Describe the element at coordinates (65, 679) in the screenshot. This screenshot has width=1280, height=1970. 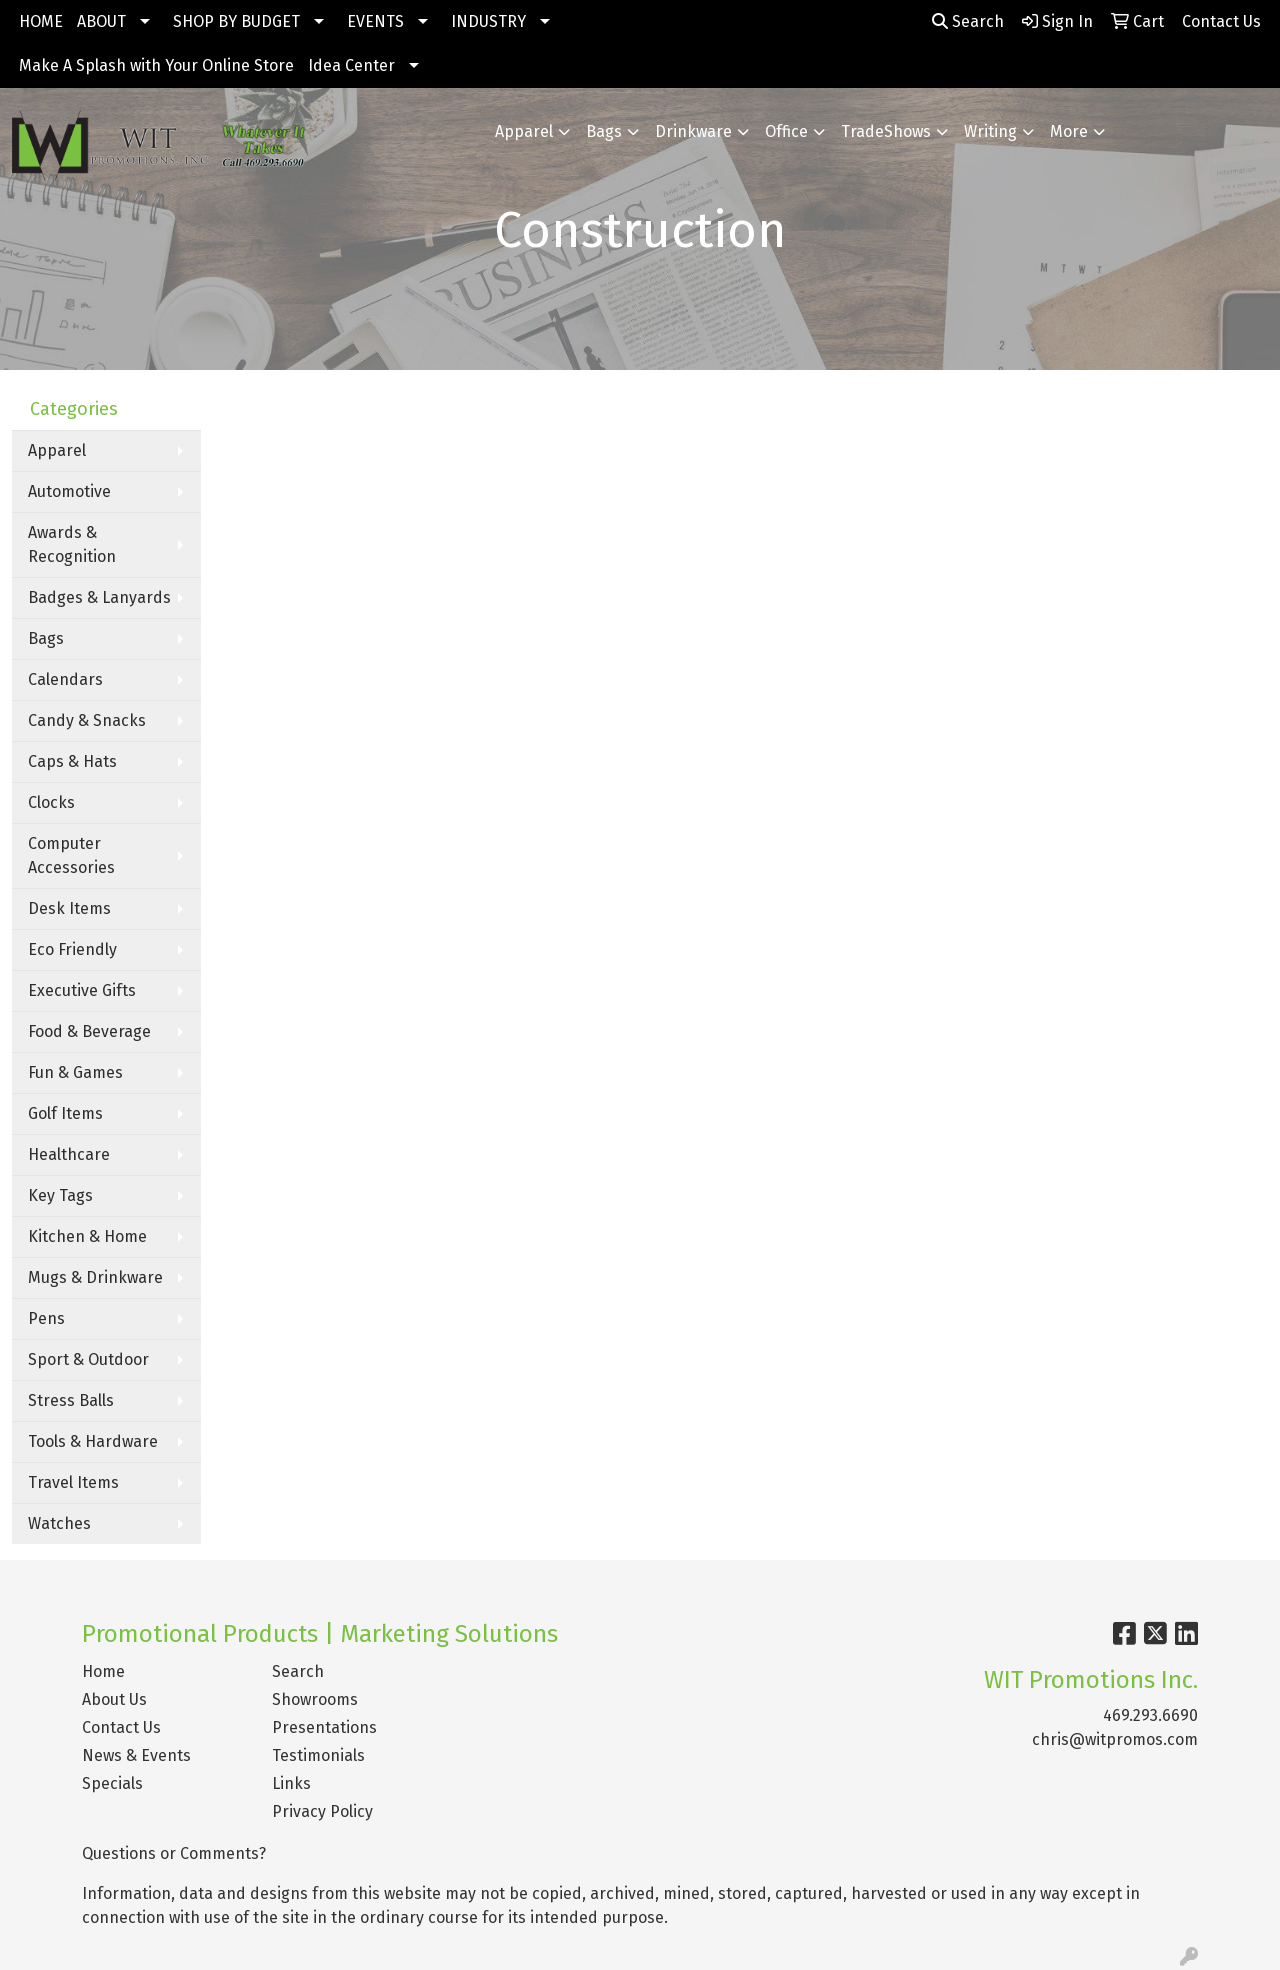
I see `Calendars` at that location.